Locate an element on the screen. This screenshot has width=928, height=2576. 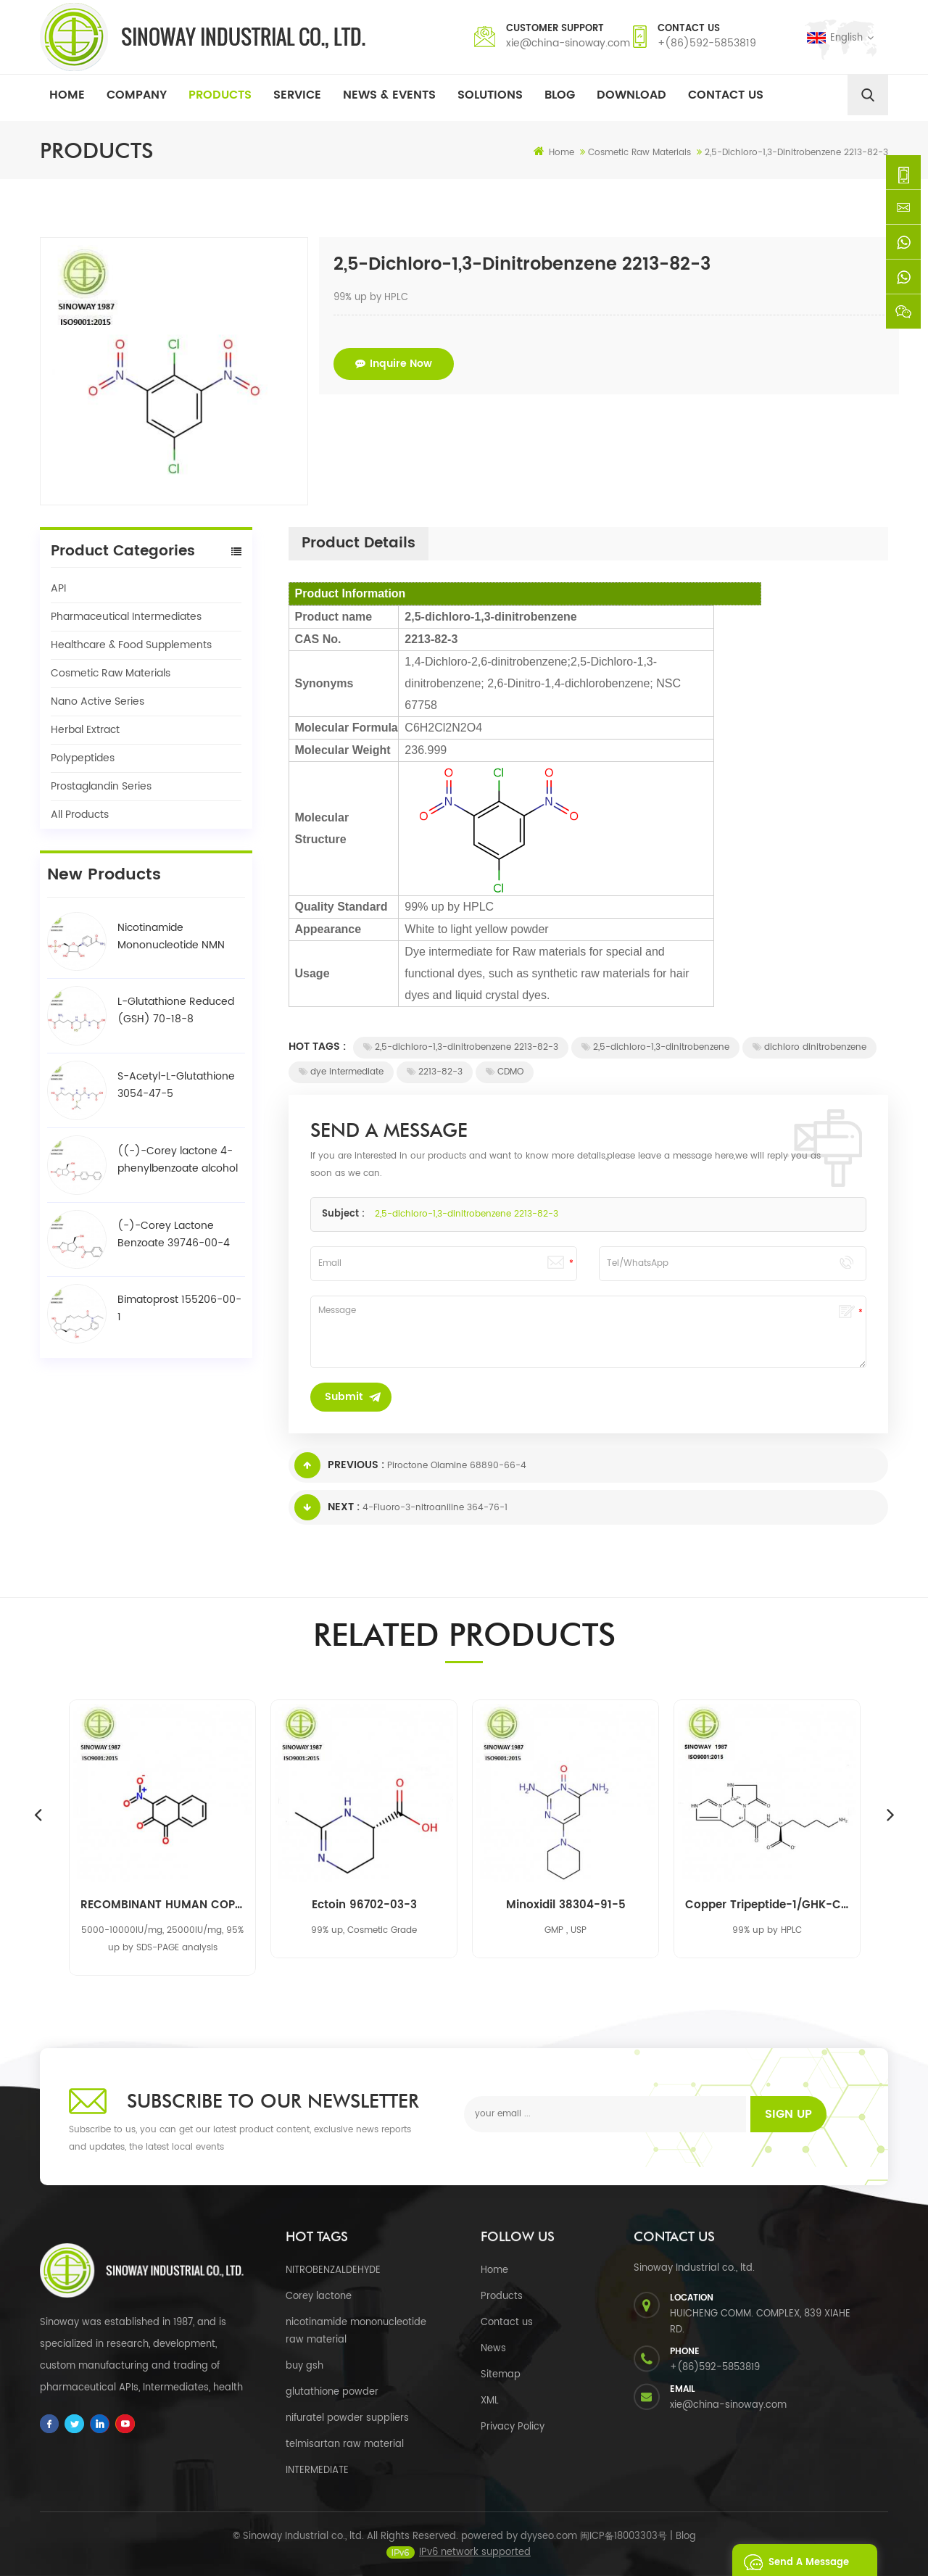
Solutions is located at coordinates (490, 95).